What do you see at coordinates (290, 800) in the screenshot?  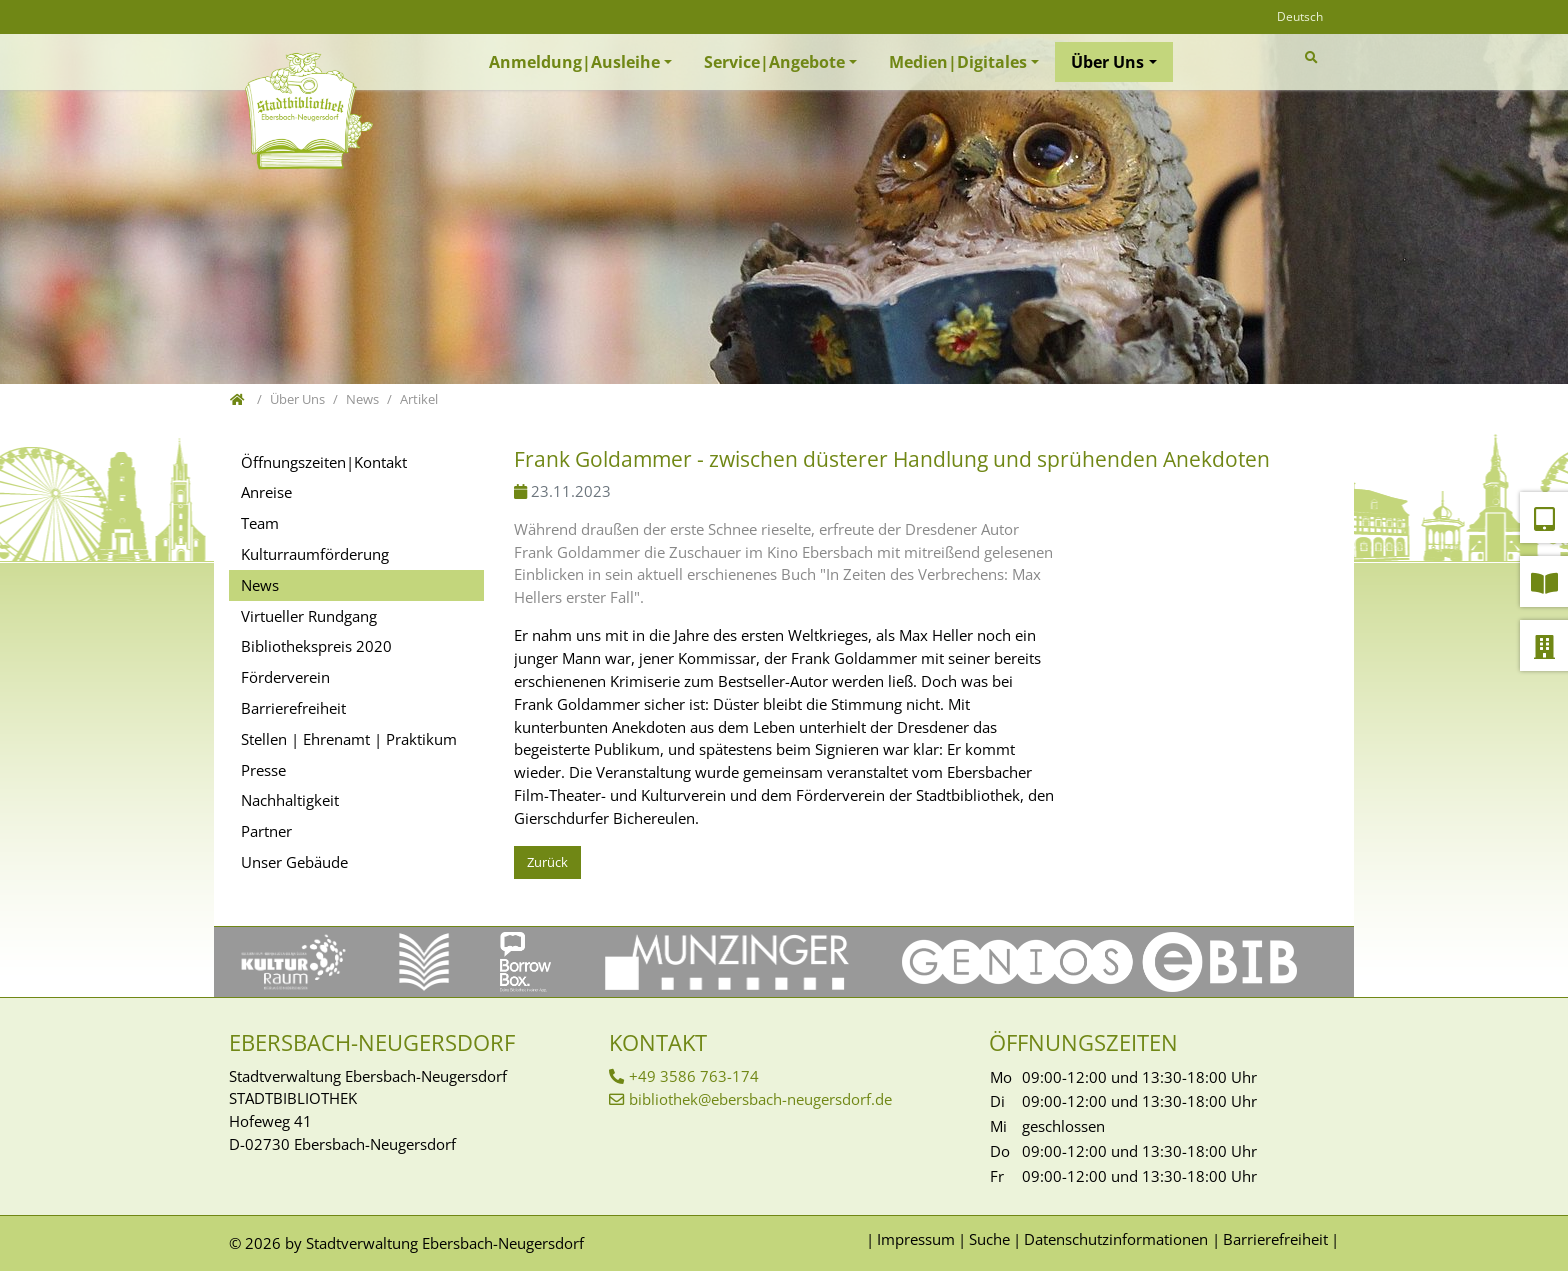 I see `Nachhaltigkeit` at bounding box center [290, 800].